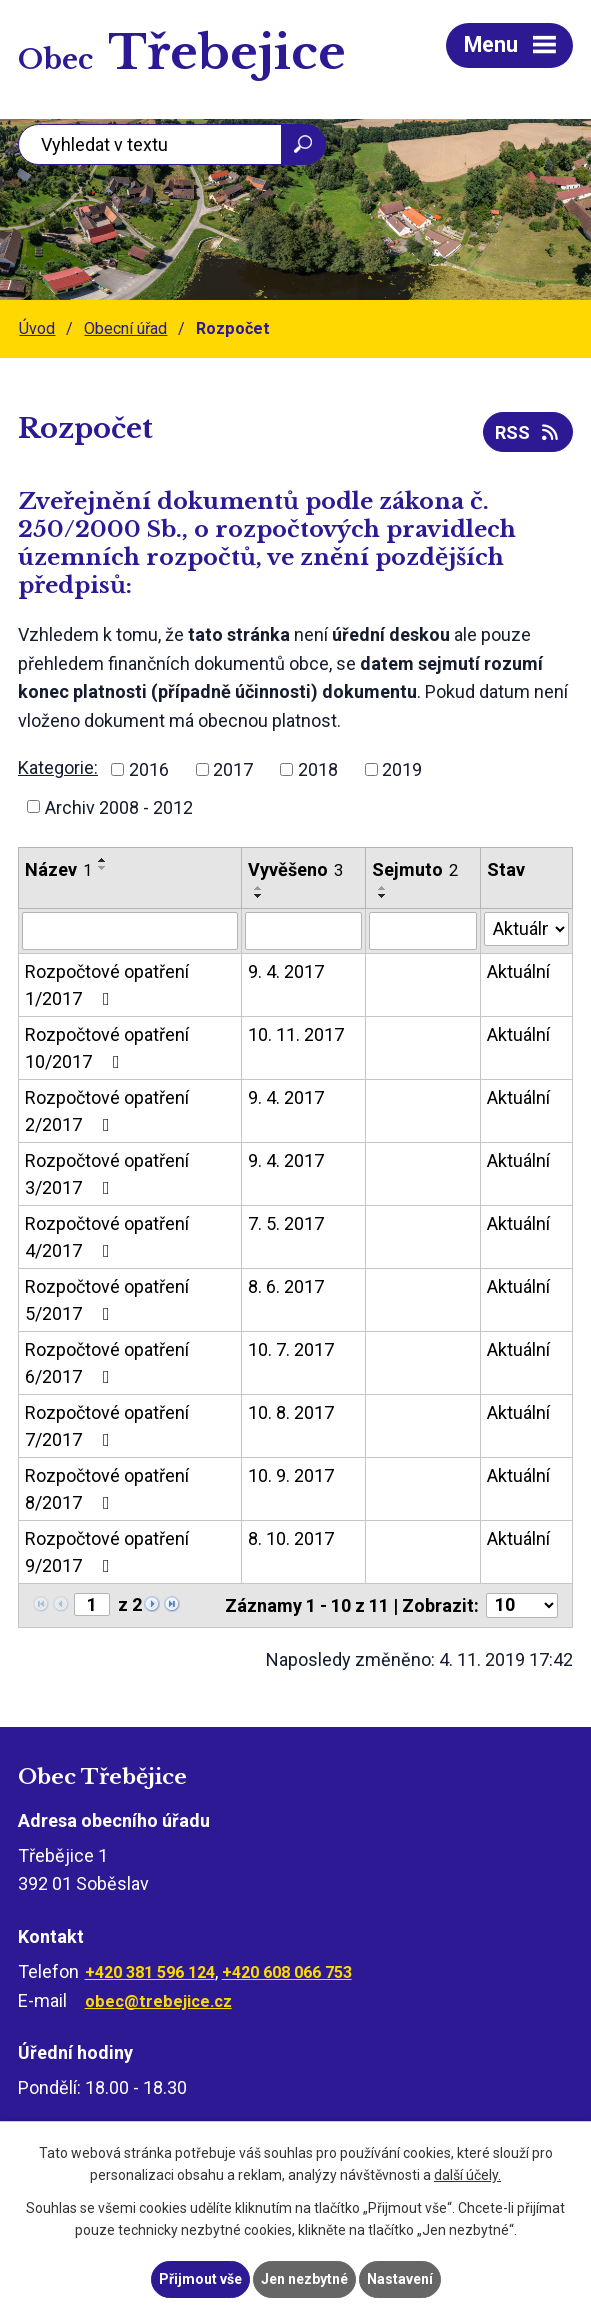 This screenshot has width=591, height=2317. I want to click on [Seřadit podle Název vzestupně], so click(103, 860).